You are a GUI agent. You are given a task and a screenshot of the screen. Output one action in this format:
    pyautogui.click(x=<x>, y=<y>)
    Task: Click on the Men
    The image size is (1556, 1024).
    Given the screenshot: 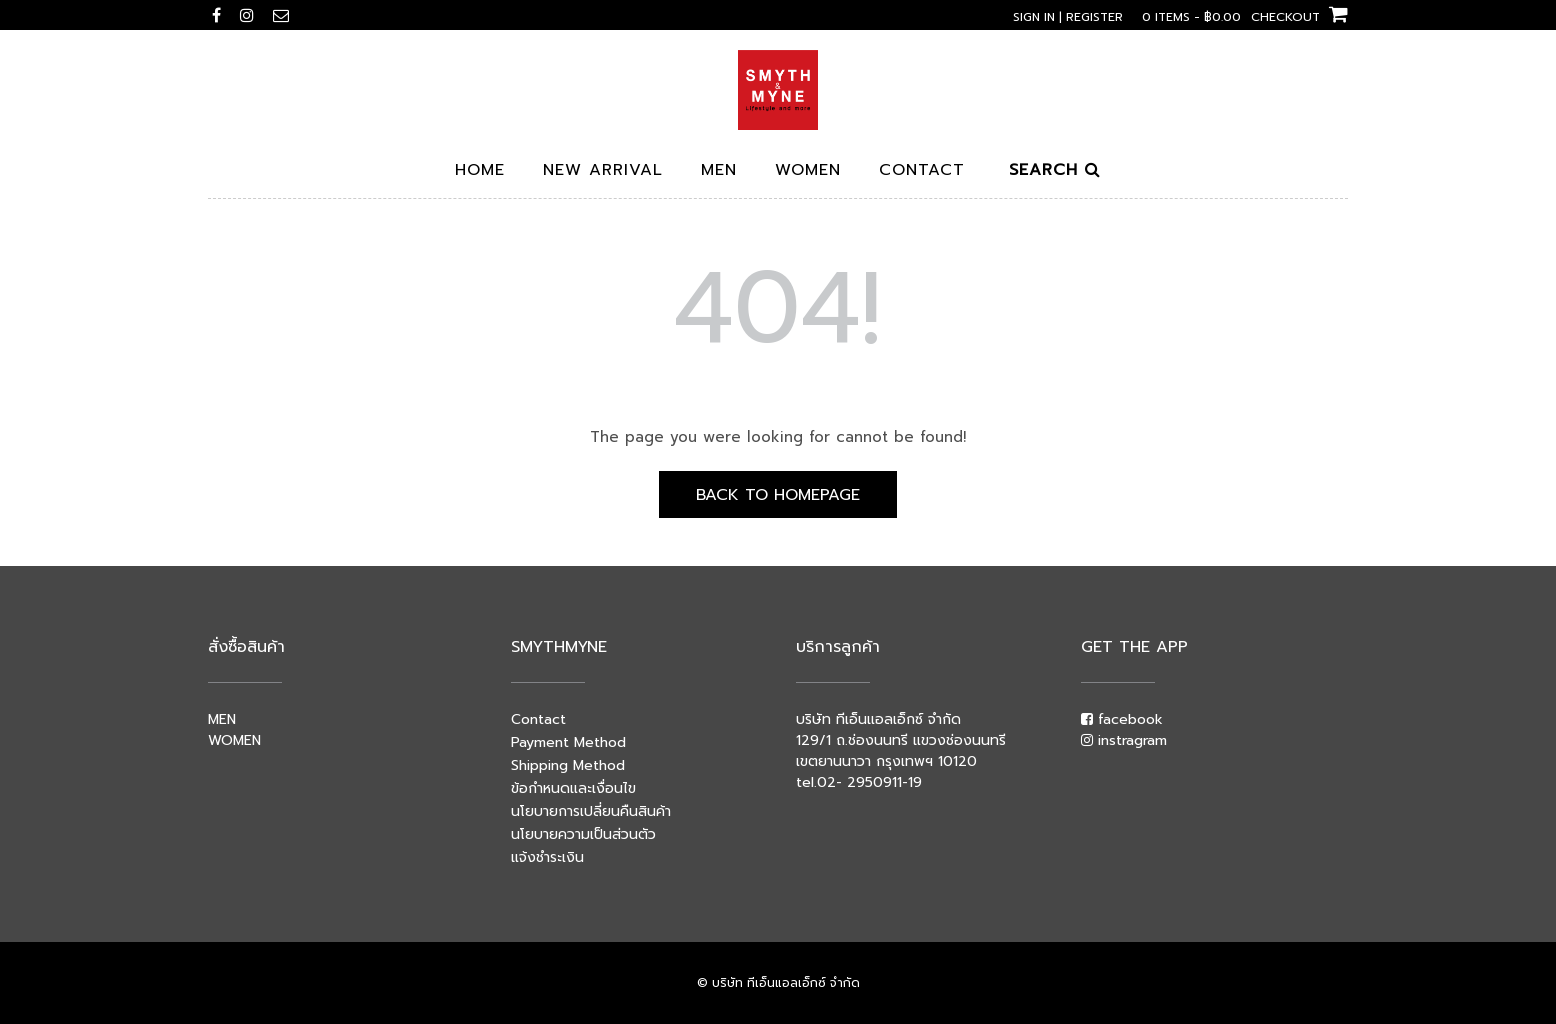 What is the action you would take?
    pyautogui.click(x=719, y=171)
    